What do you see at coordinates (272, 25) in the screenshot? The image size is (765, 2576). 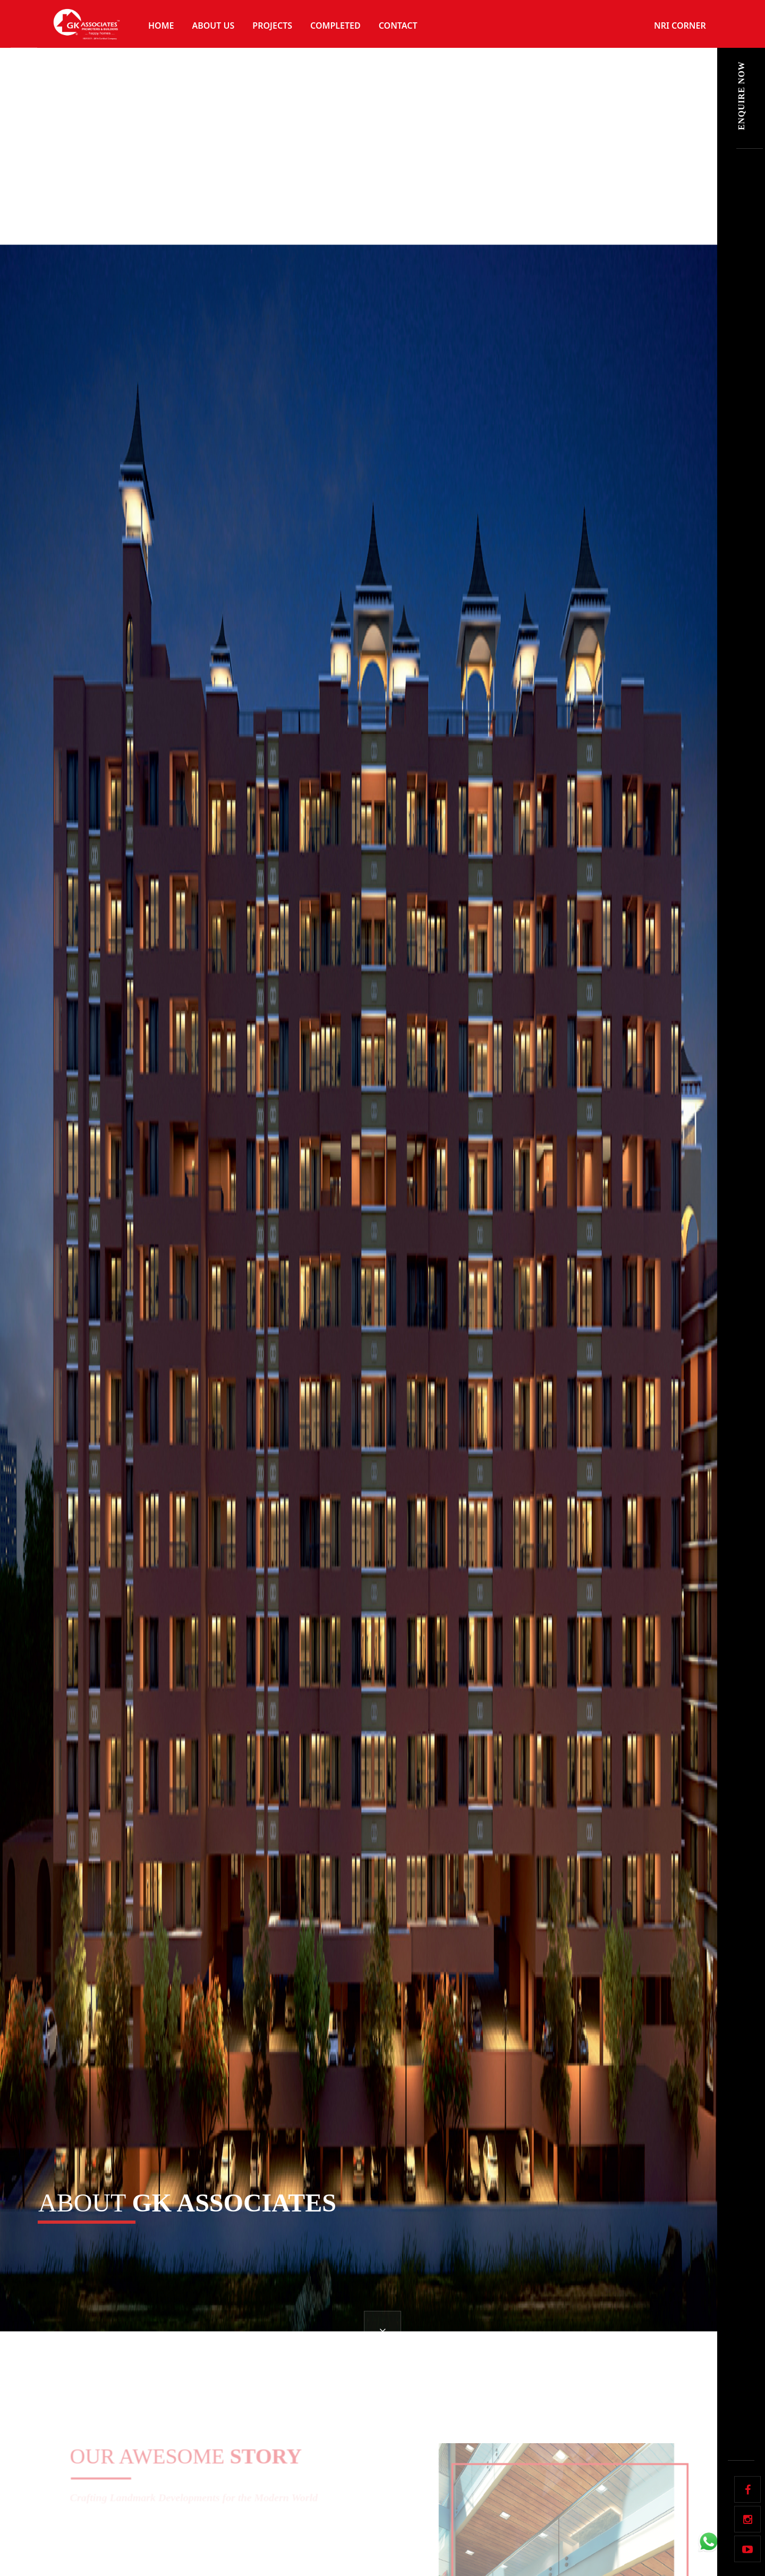 I see `Projects` at bounding box center [272, 25].